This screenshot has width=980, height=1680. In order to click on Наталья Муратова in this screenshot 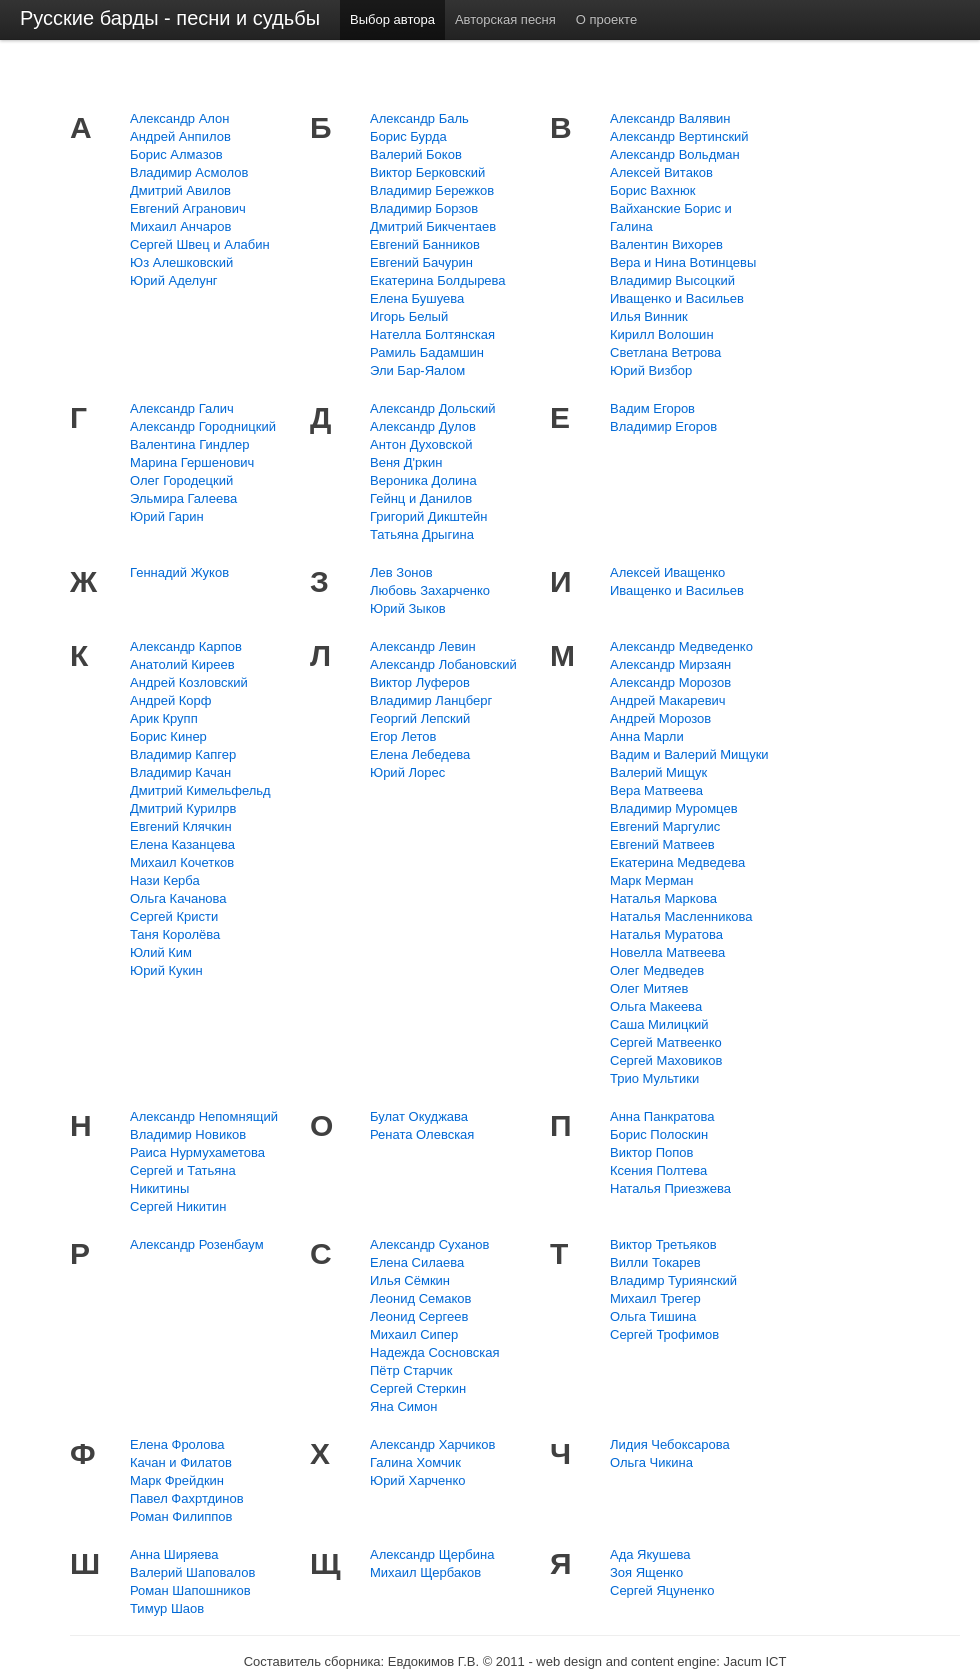, I will do `click(666, 934)`.